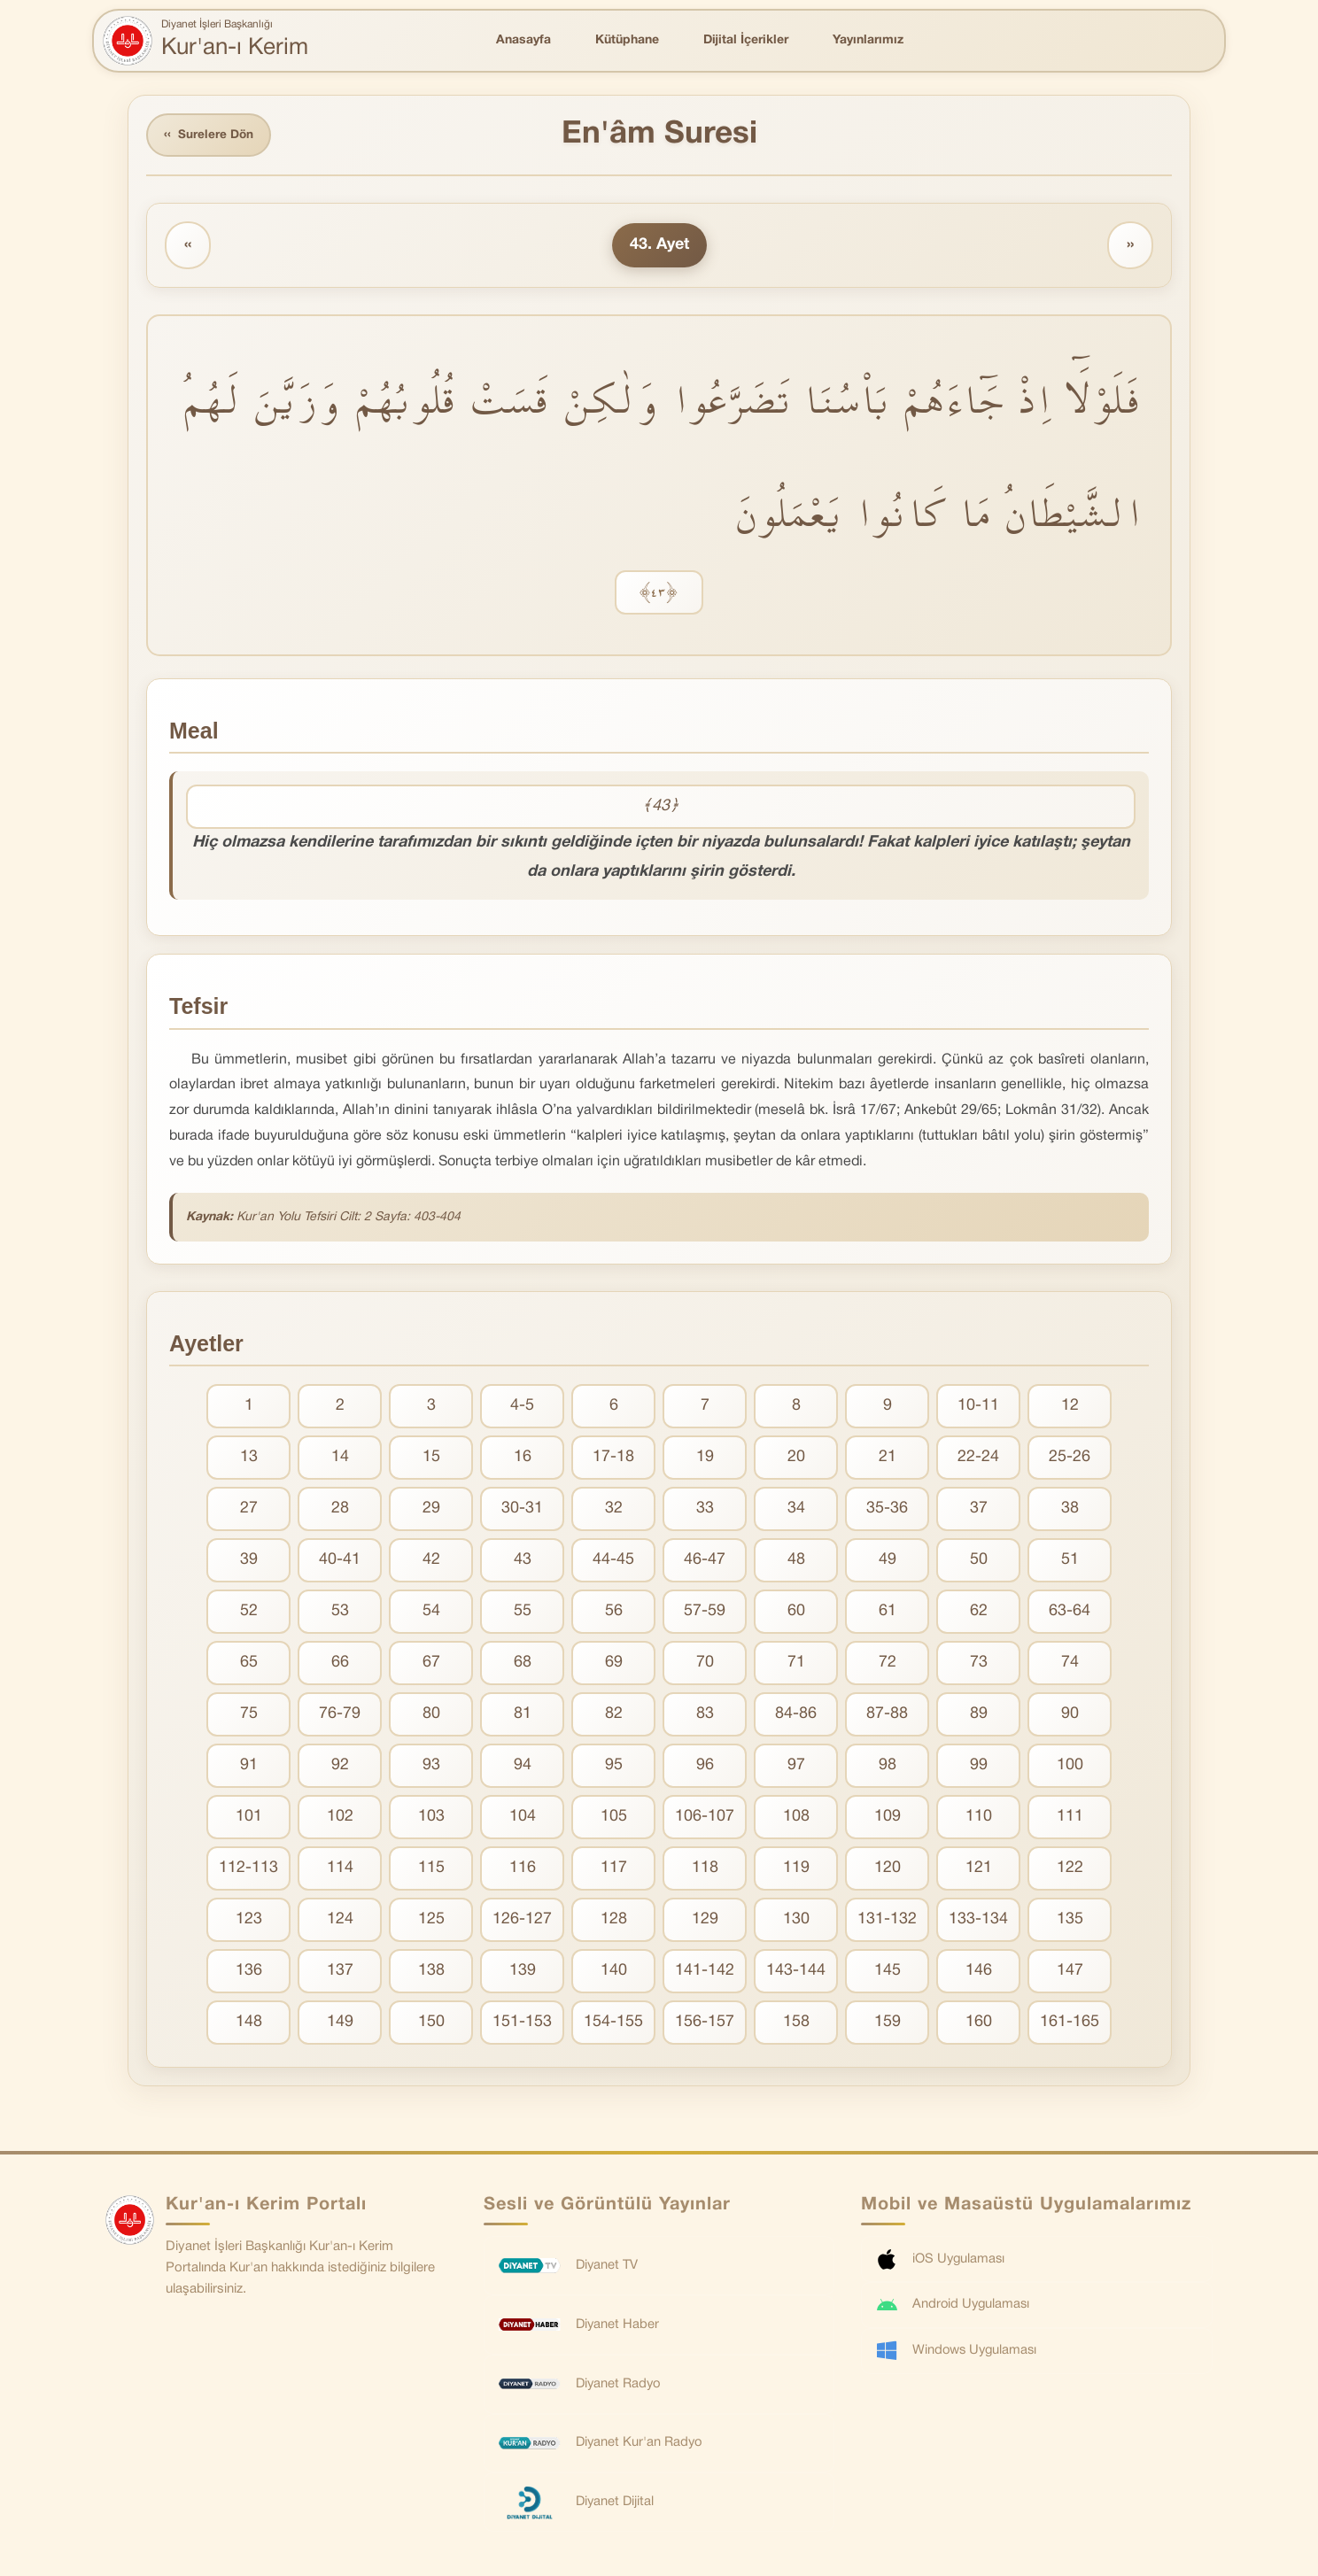  What do you see at coordinates (1070, 1664) in the screenshot?
I see `74` at bounding box center [1070, 1664].